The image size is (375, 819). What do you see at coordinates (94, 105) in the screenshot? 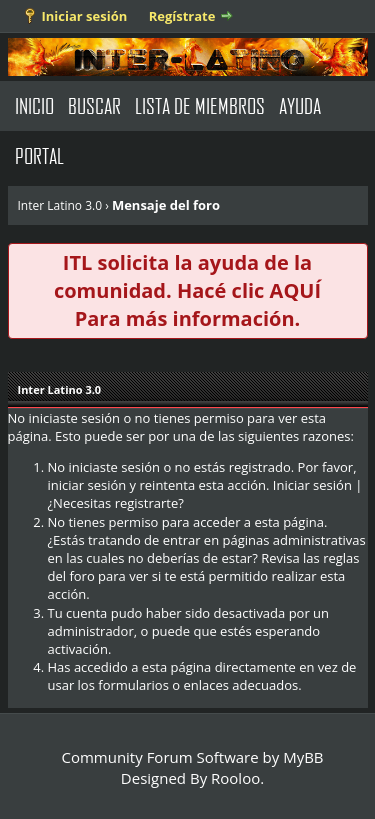
I see `Buscar` at bounding box center [94, 105].